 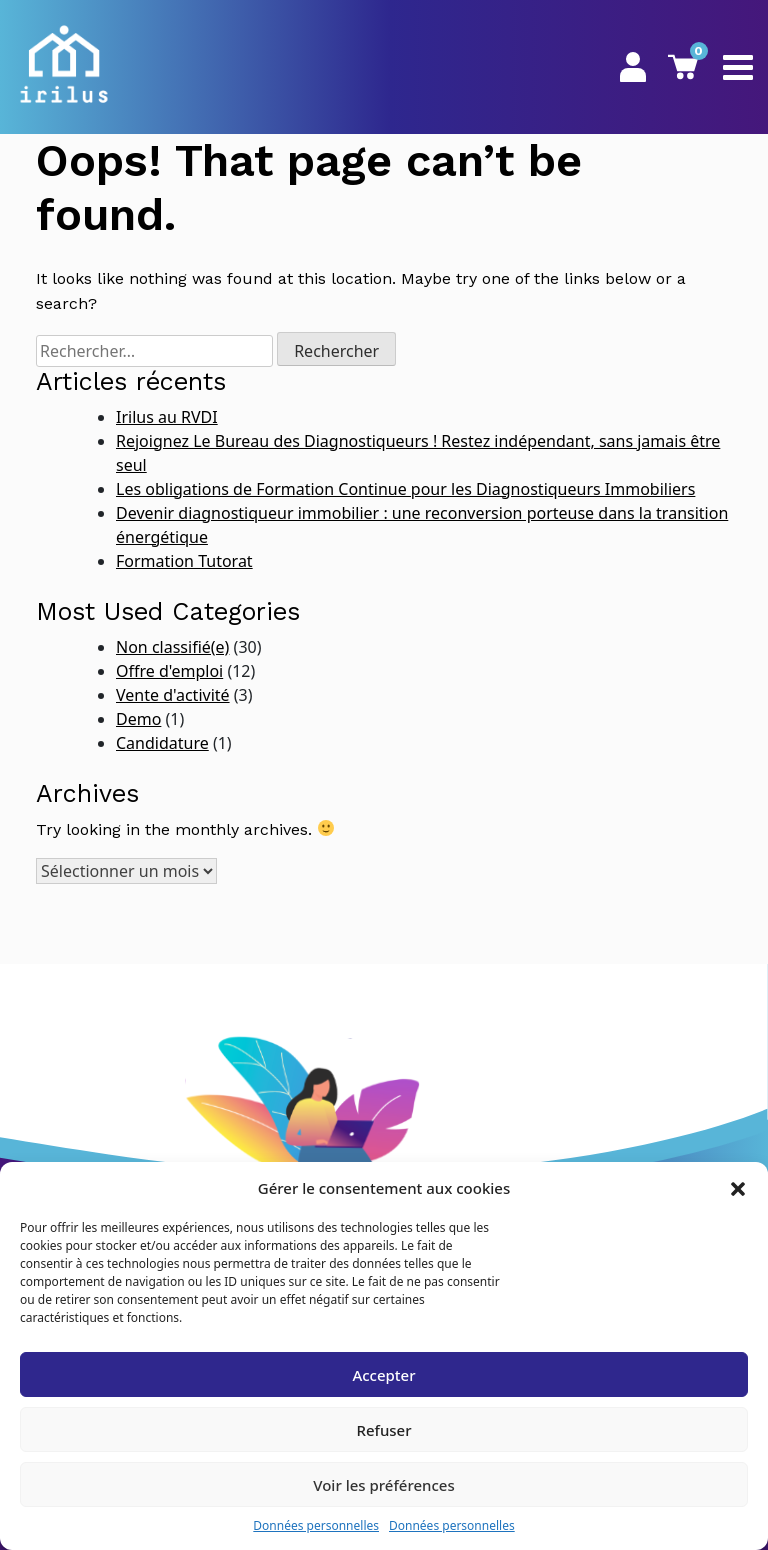 What do you see at coordinates (169, 671) in the screenshot?
I see `Offre d'emploi` at bounding box center [169, 671].